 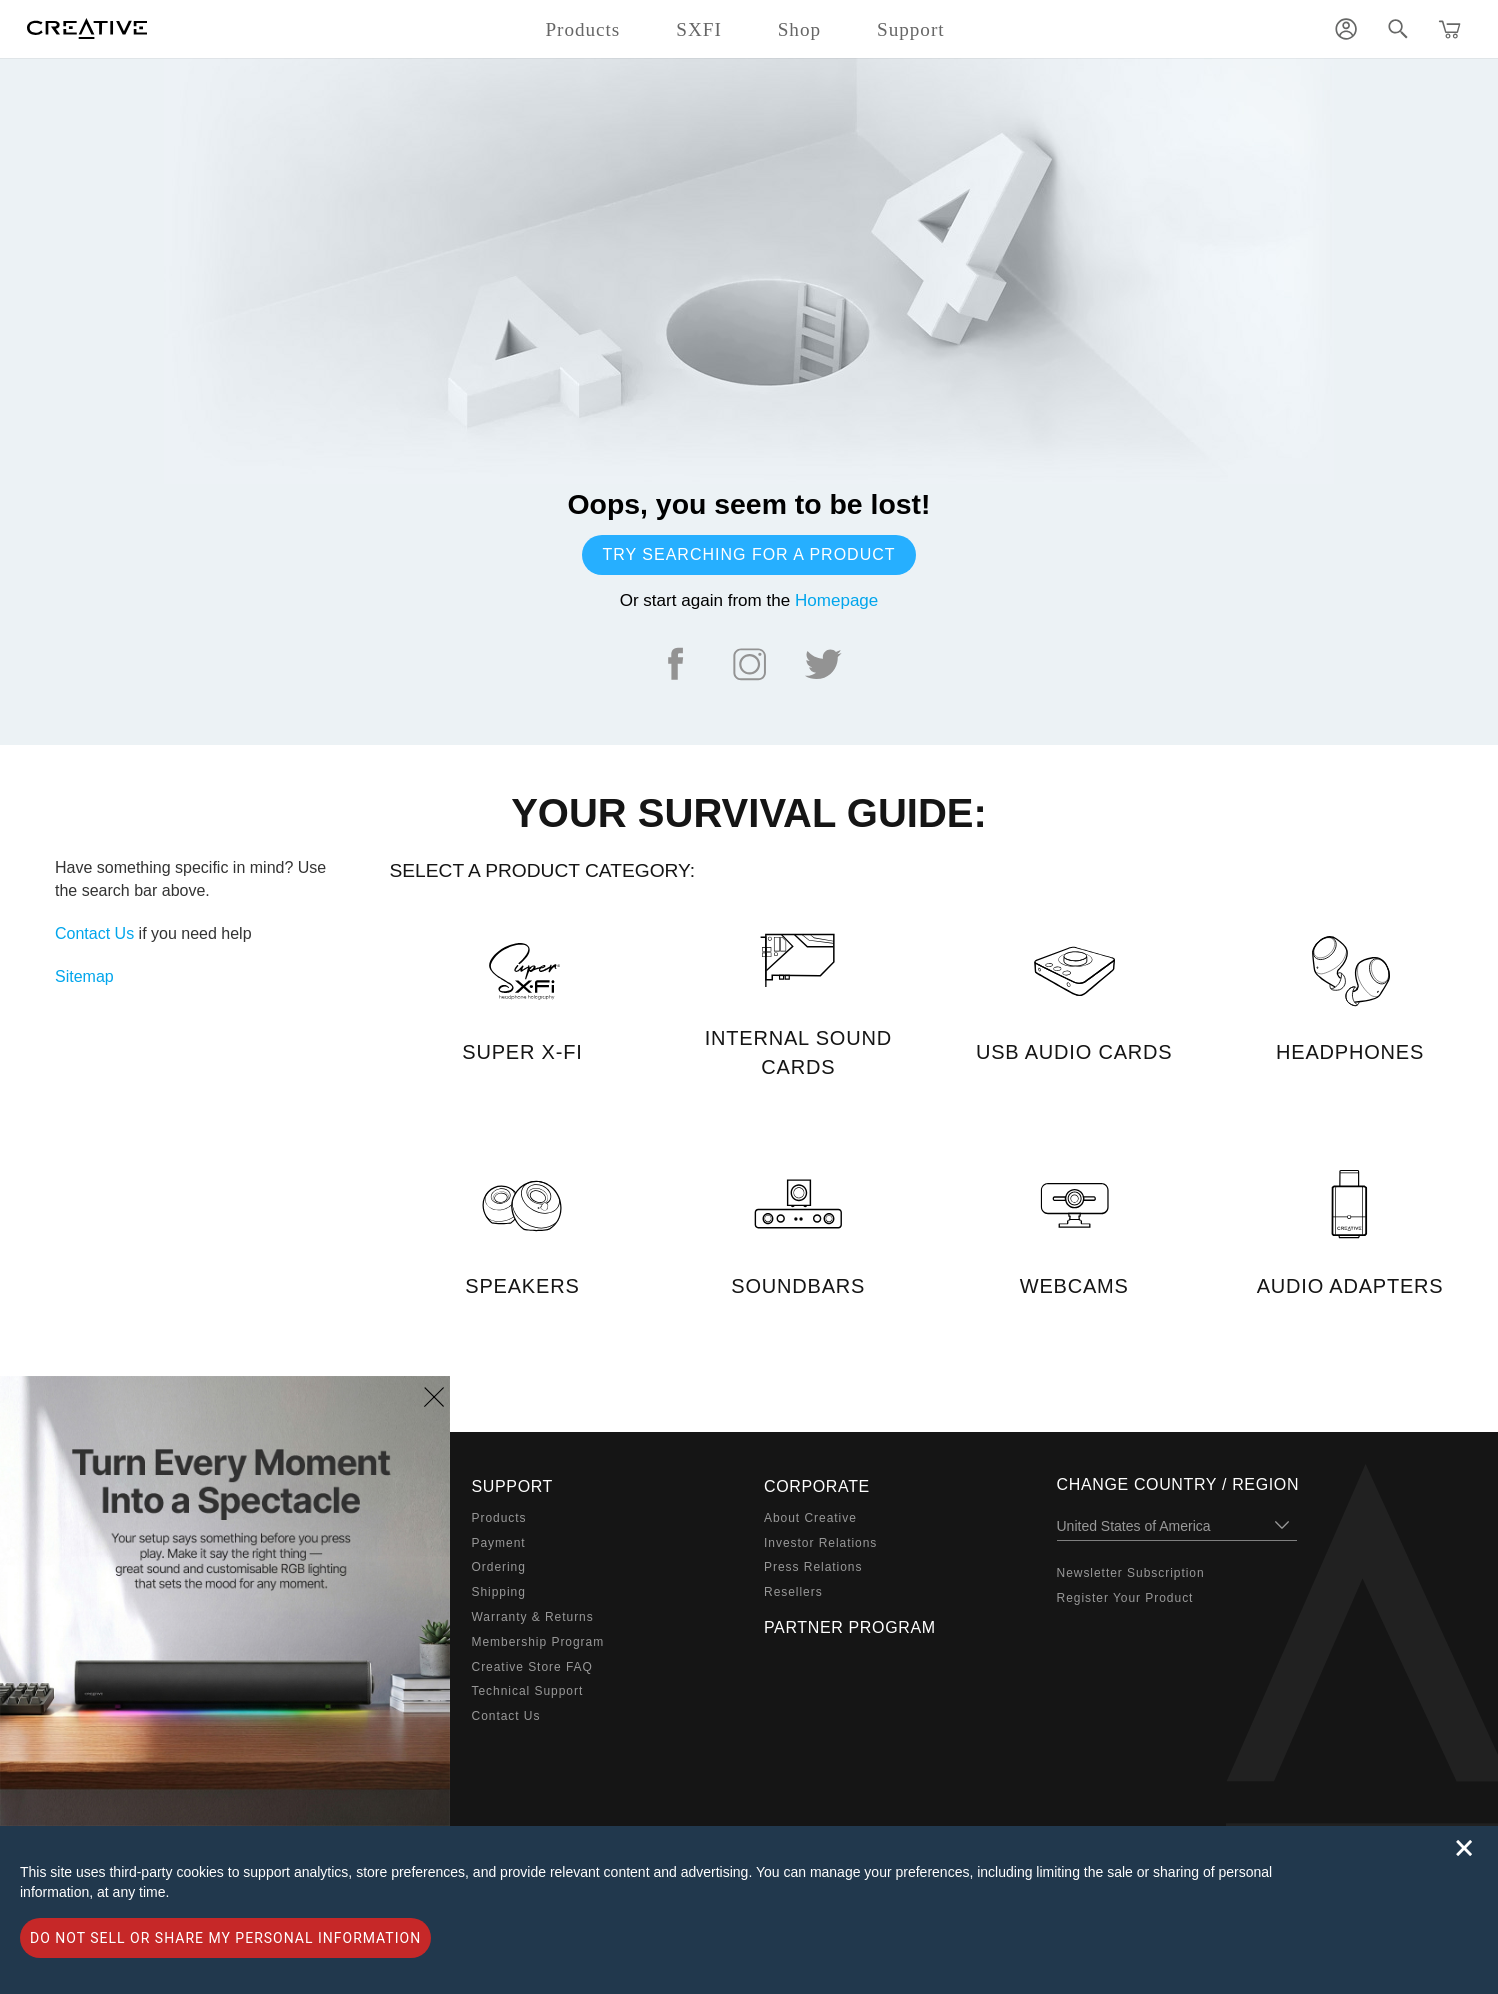 What do you see at coordinates (582, 29) in the screenshot?
I see `Products [button]` at bounding box center [582, 29].